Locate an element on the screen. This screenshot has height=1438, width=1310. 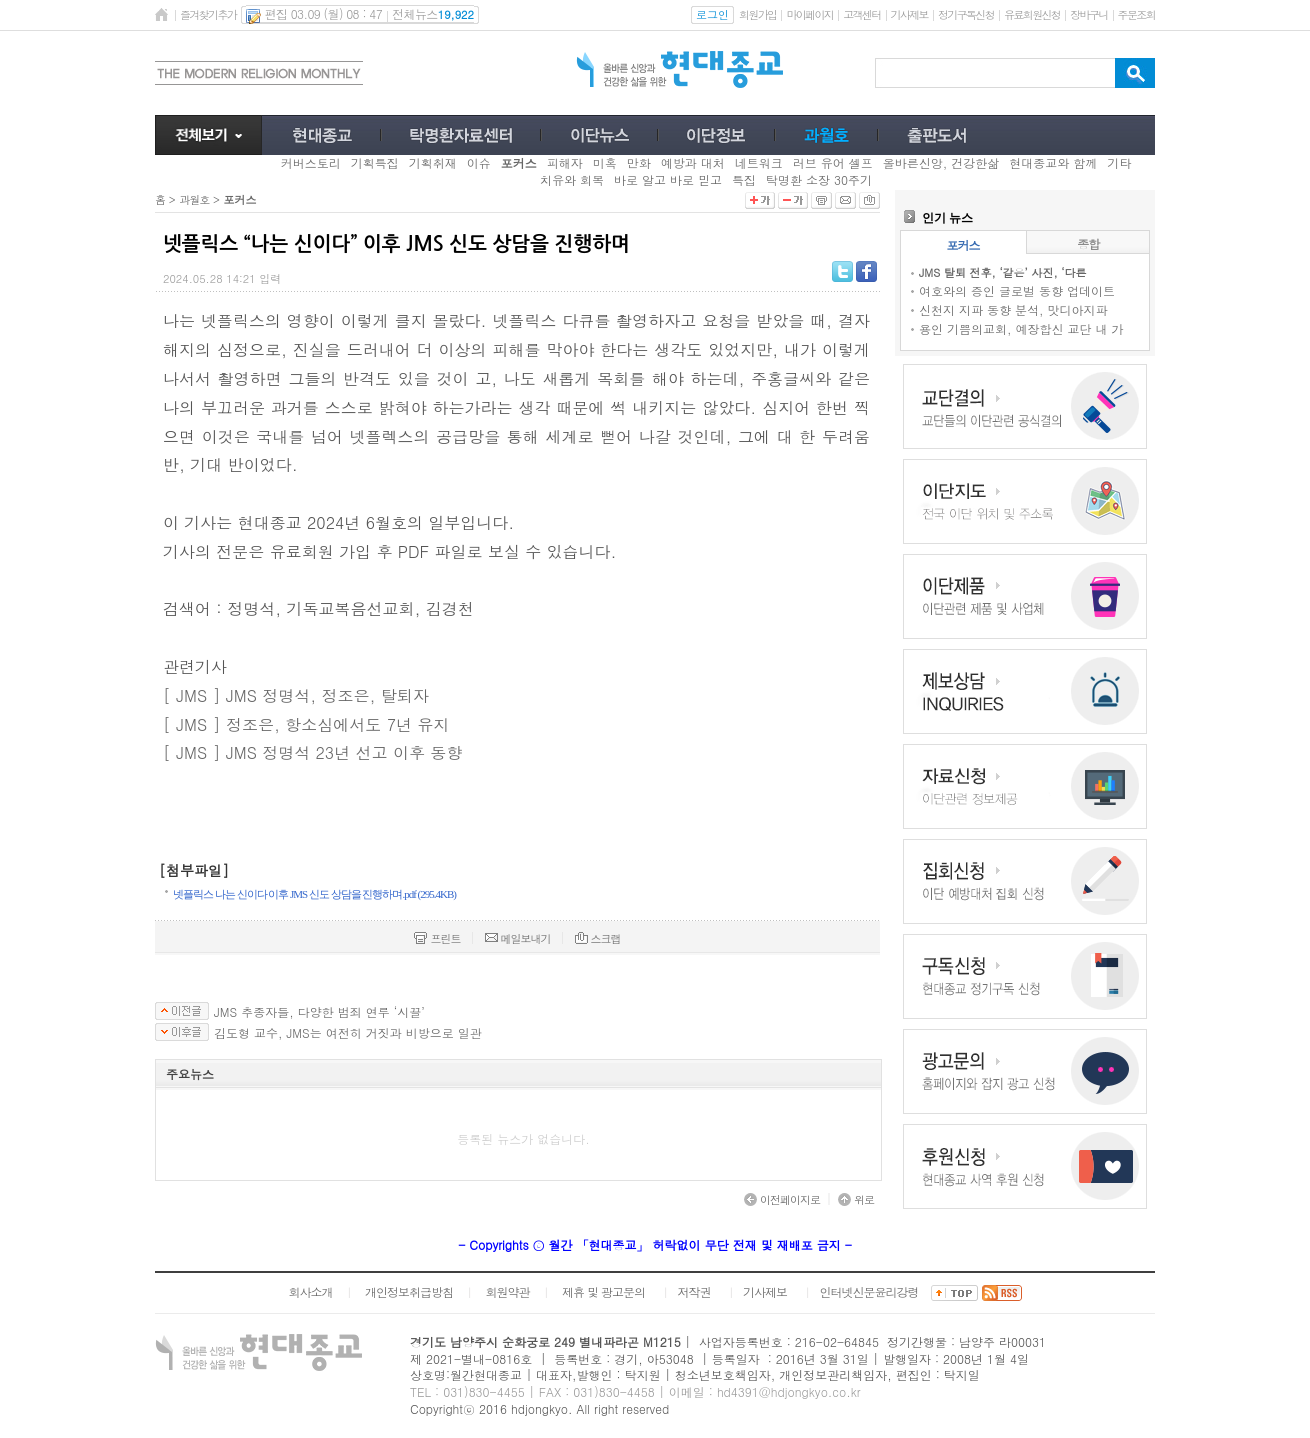
[ JMS ] 정조은, 항소심에서도 7년 유지 is located at coordinates (306, 724).